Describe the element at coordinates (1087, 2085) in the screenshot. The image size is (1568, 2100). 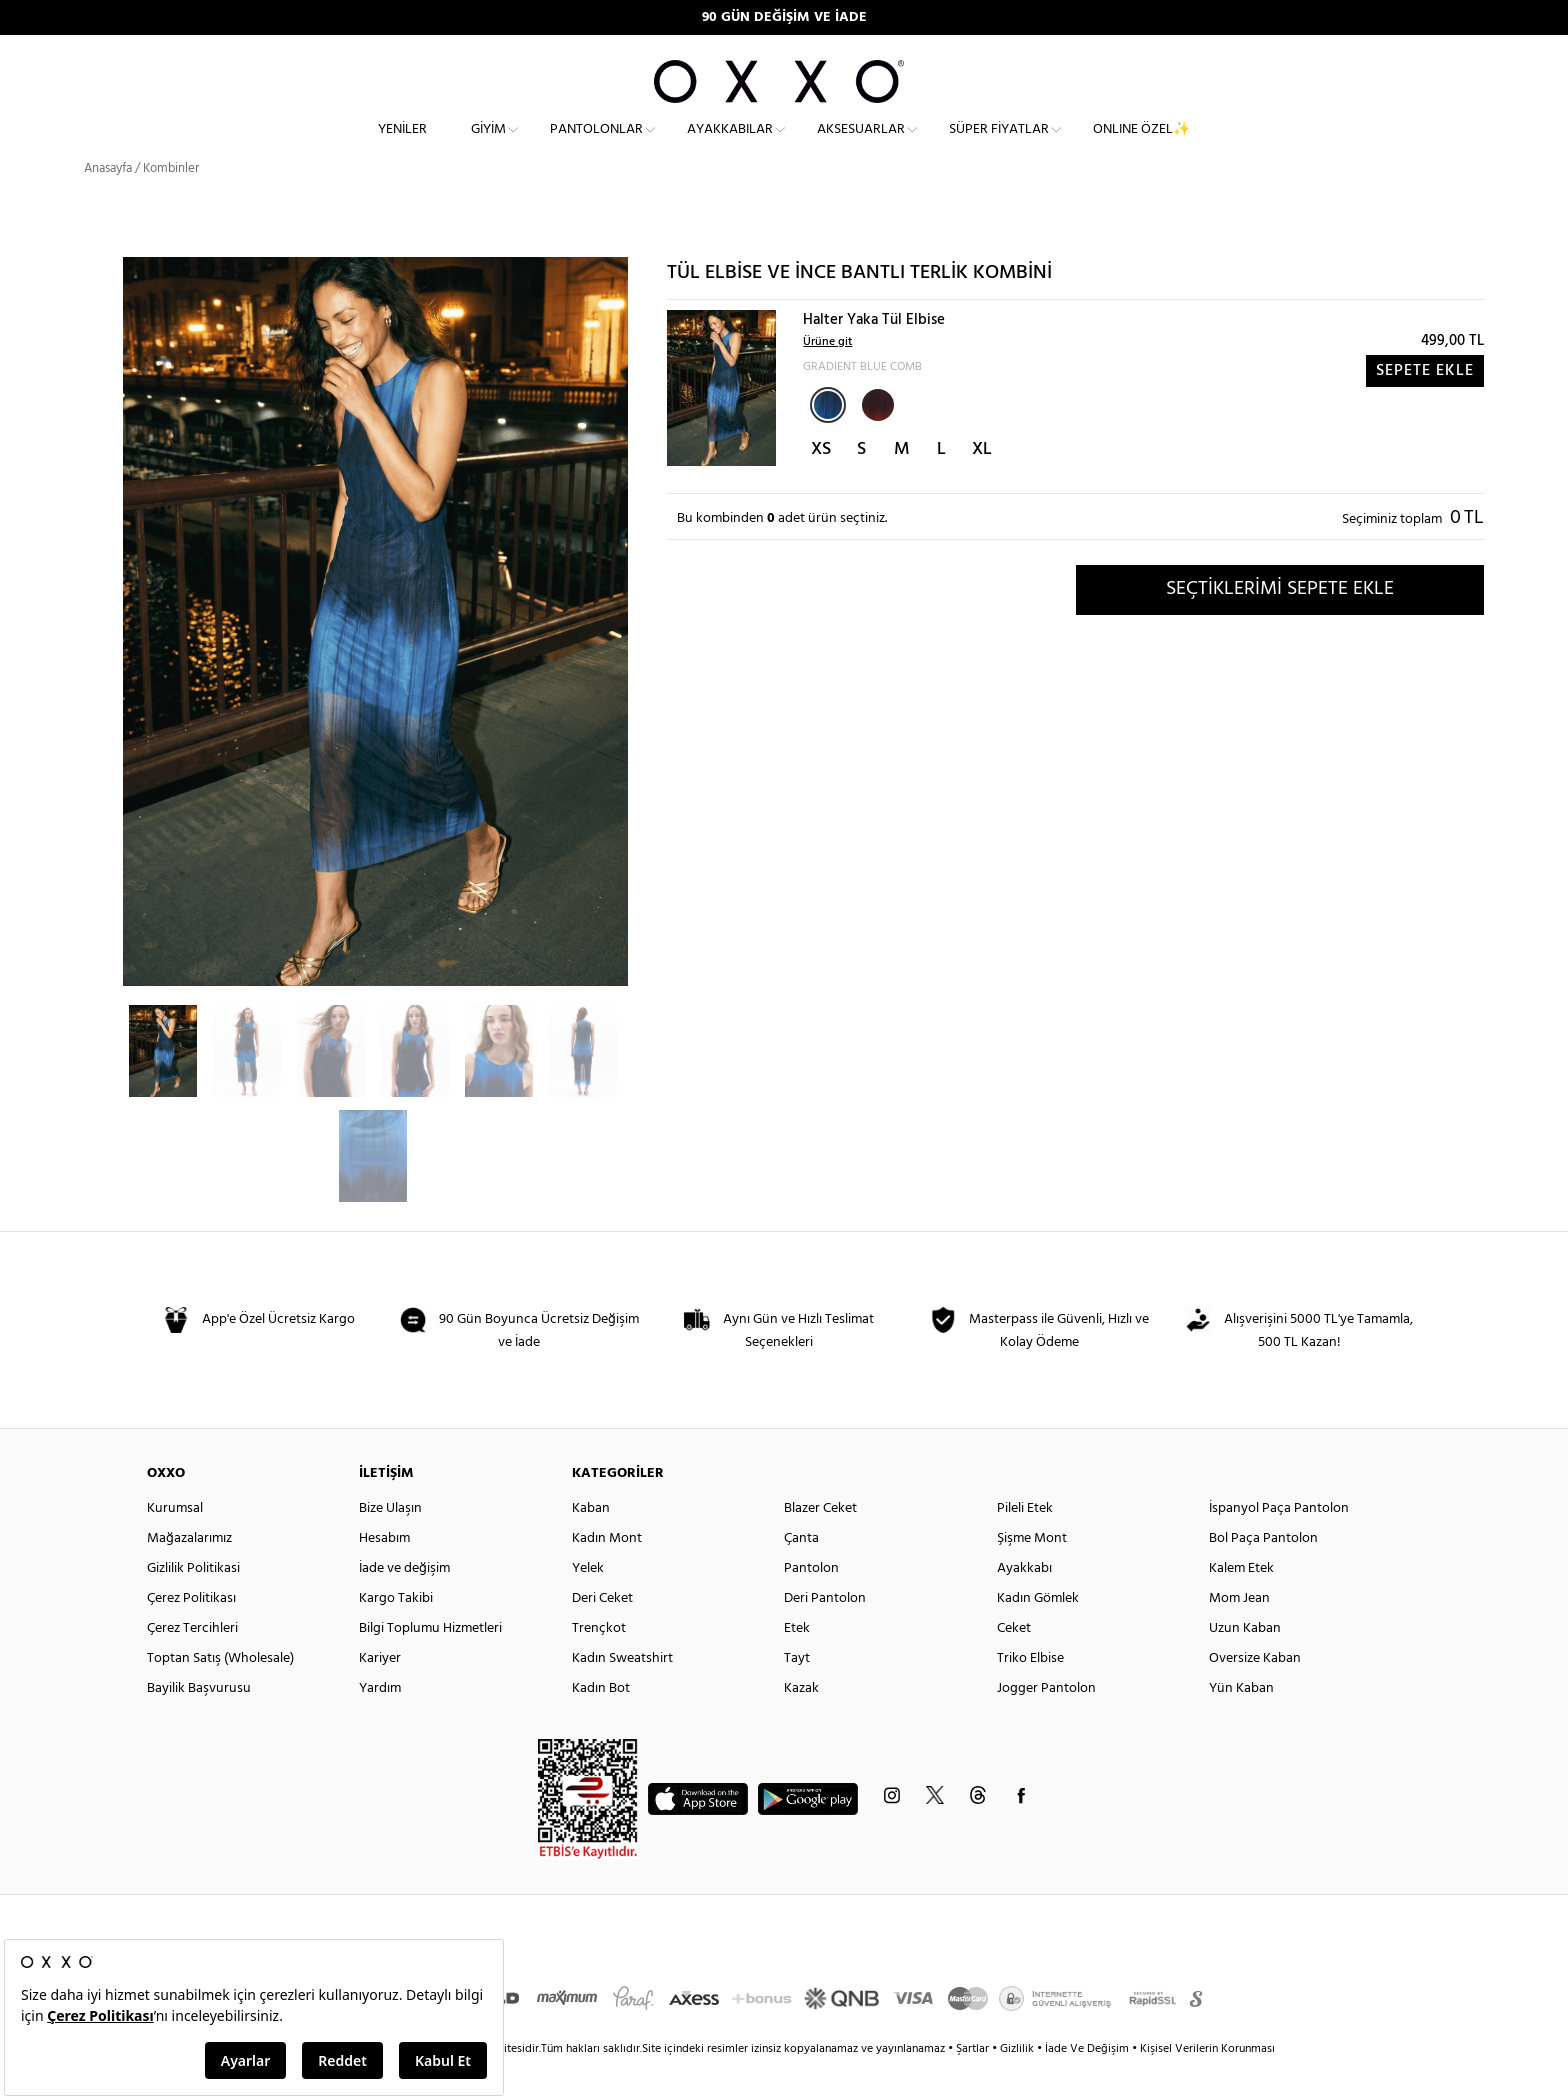
I see `İade Ve Değişim` at that location.